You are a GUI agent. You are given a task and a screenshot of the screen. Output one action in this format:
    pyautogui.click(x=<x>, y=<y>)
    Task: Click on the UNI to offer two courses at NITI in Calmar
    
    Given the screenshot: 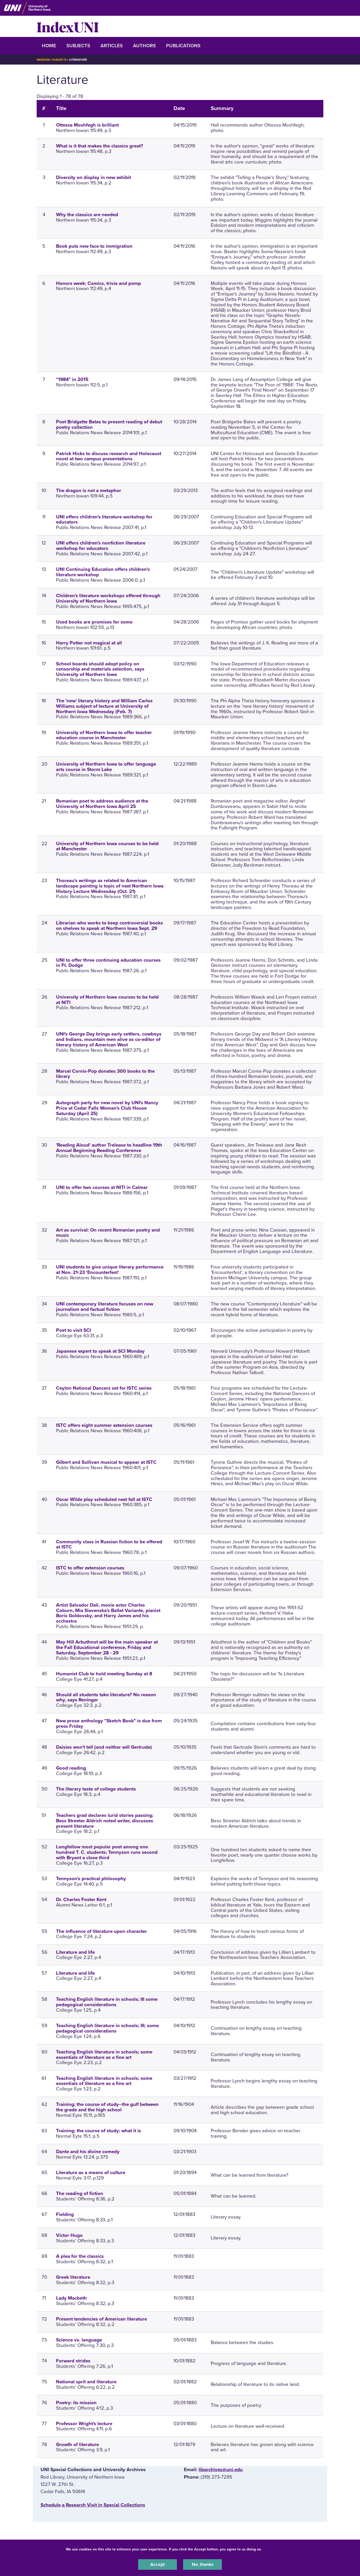 What is the action you would take?
    pyautogui.click(x=102, y=1187)
    